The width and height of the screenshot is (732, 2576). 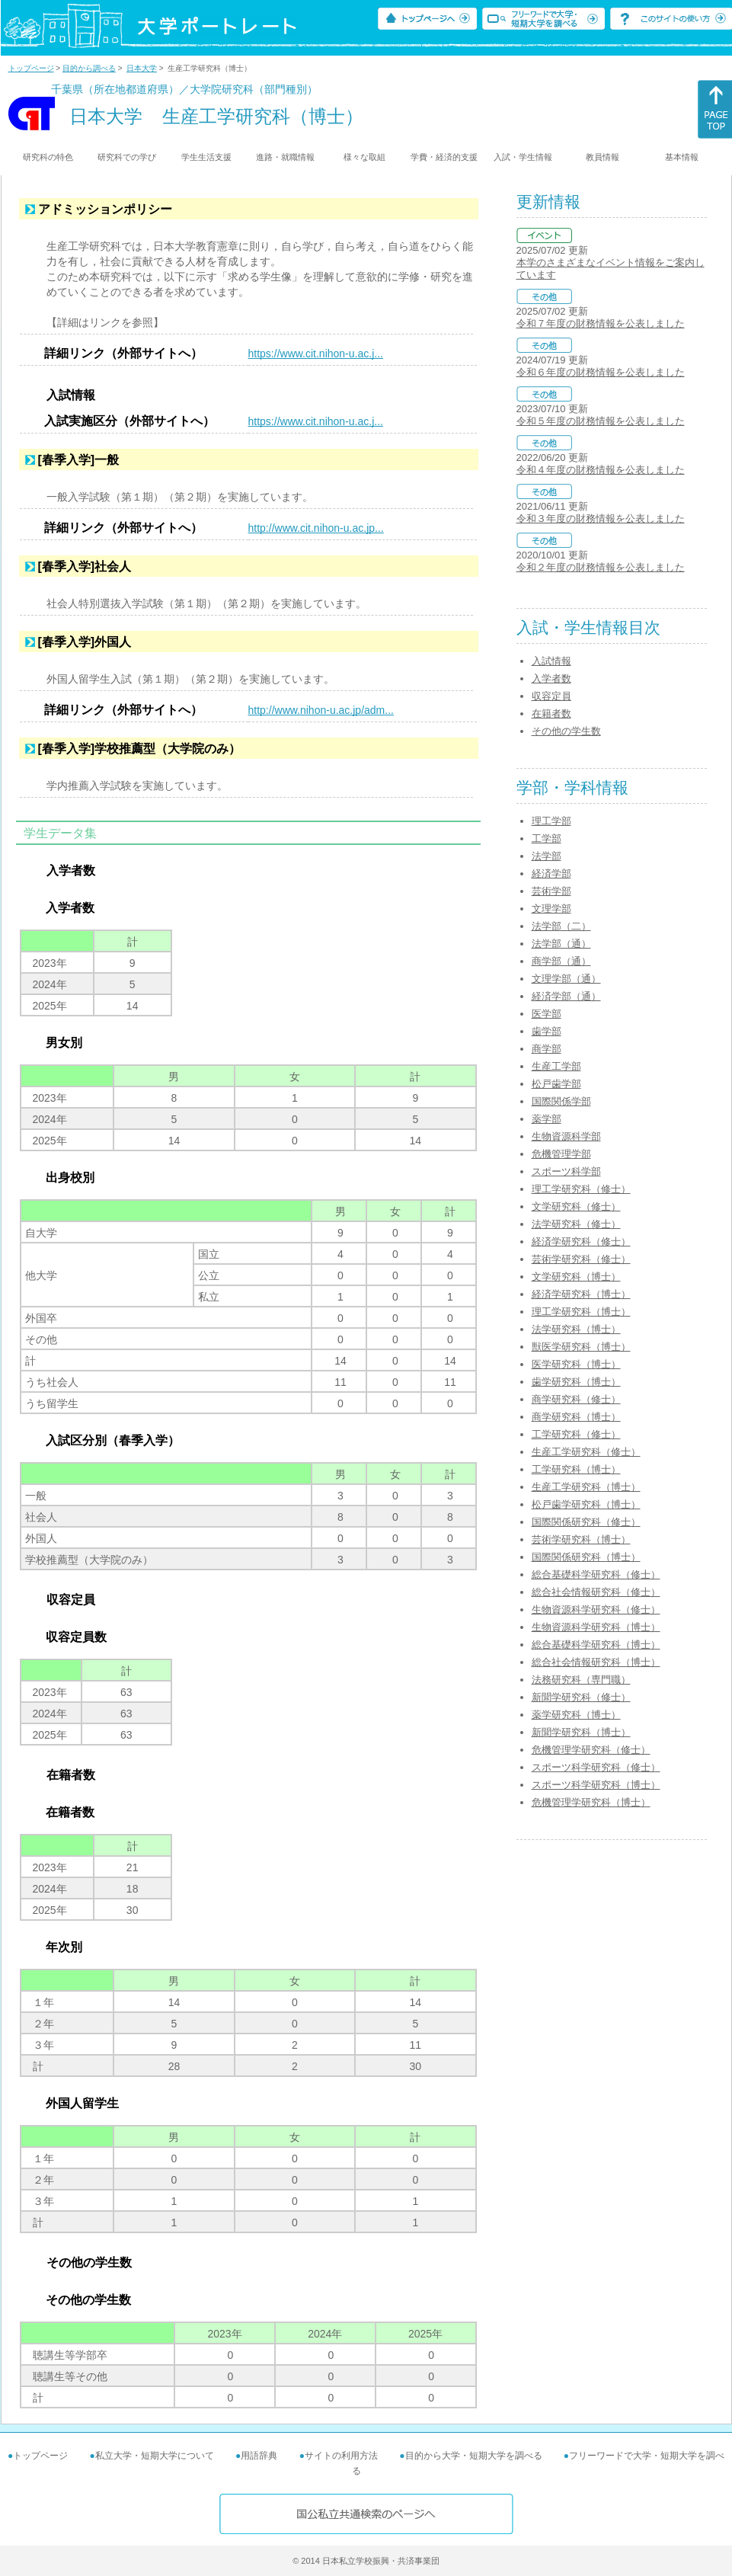 I want to click on 総合社会情報研究科（博士）, so click(x=596, y=1662).